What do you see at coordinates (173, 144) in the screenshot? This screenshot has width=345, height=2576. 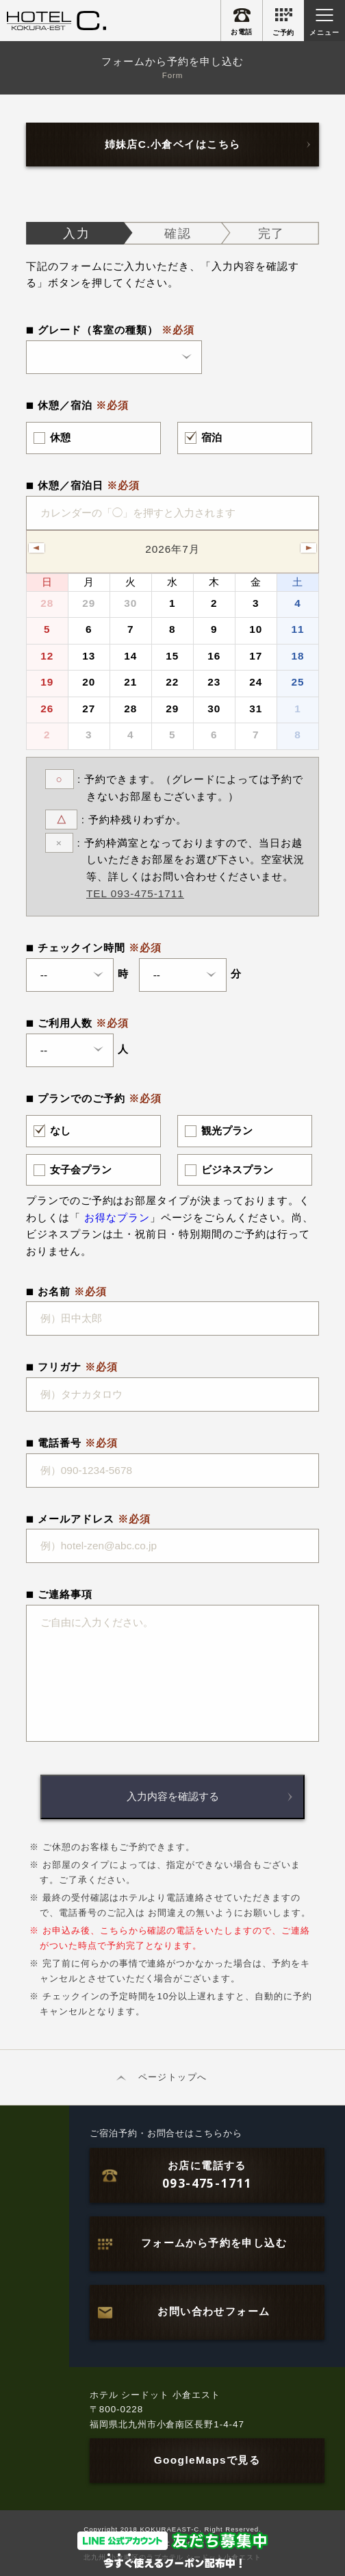 I see `姉妹店C.小倉ベイはこちら` at bounding box center [173, 144].